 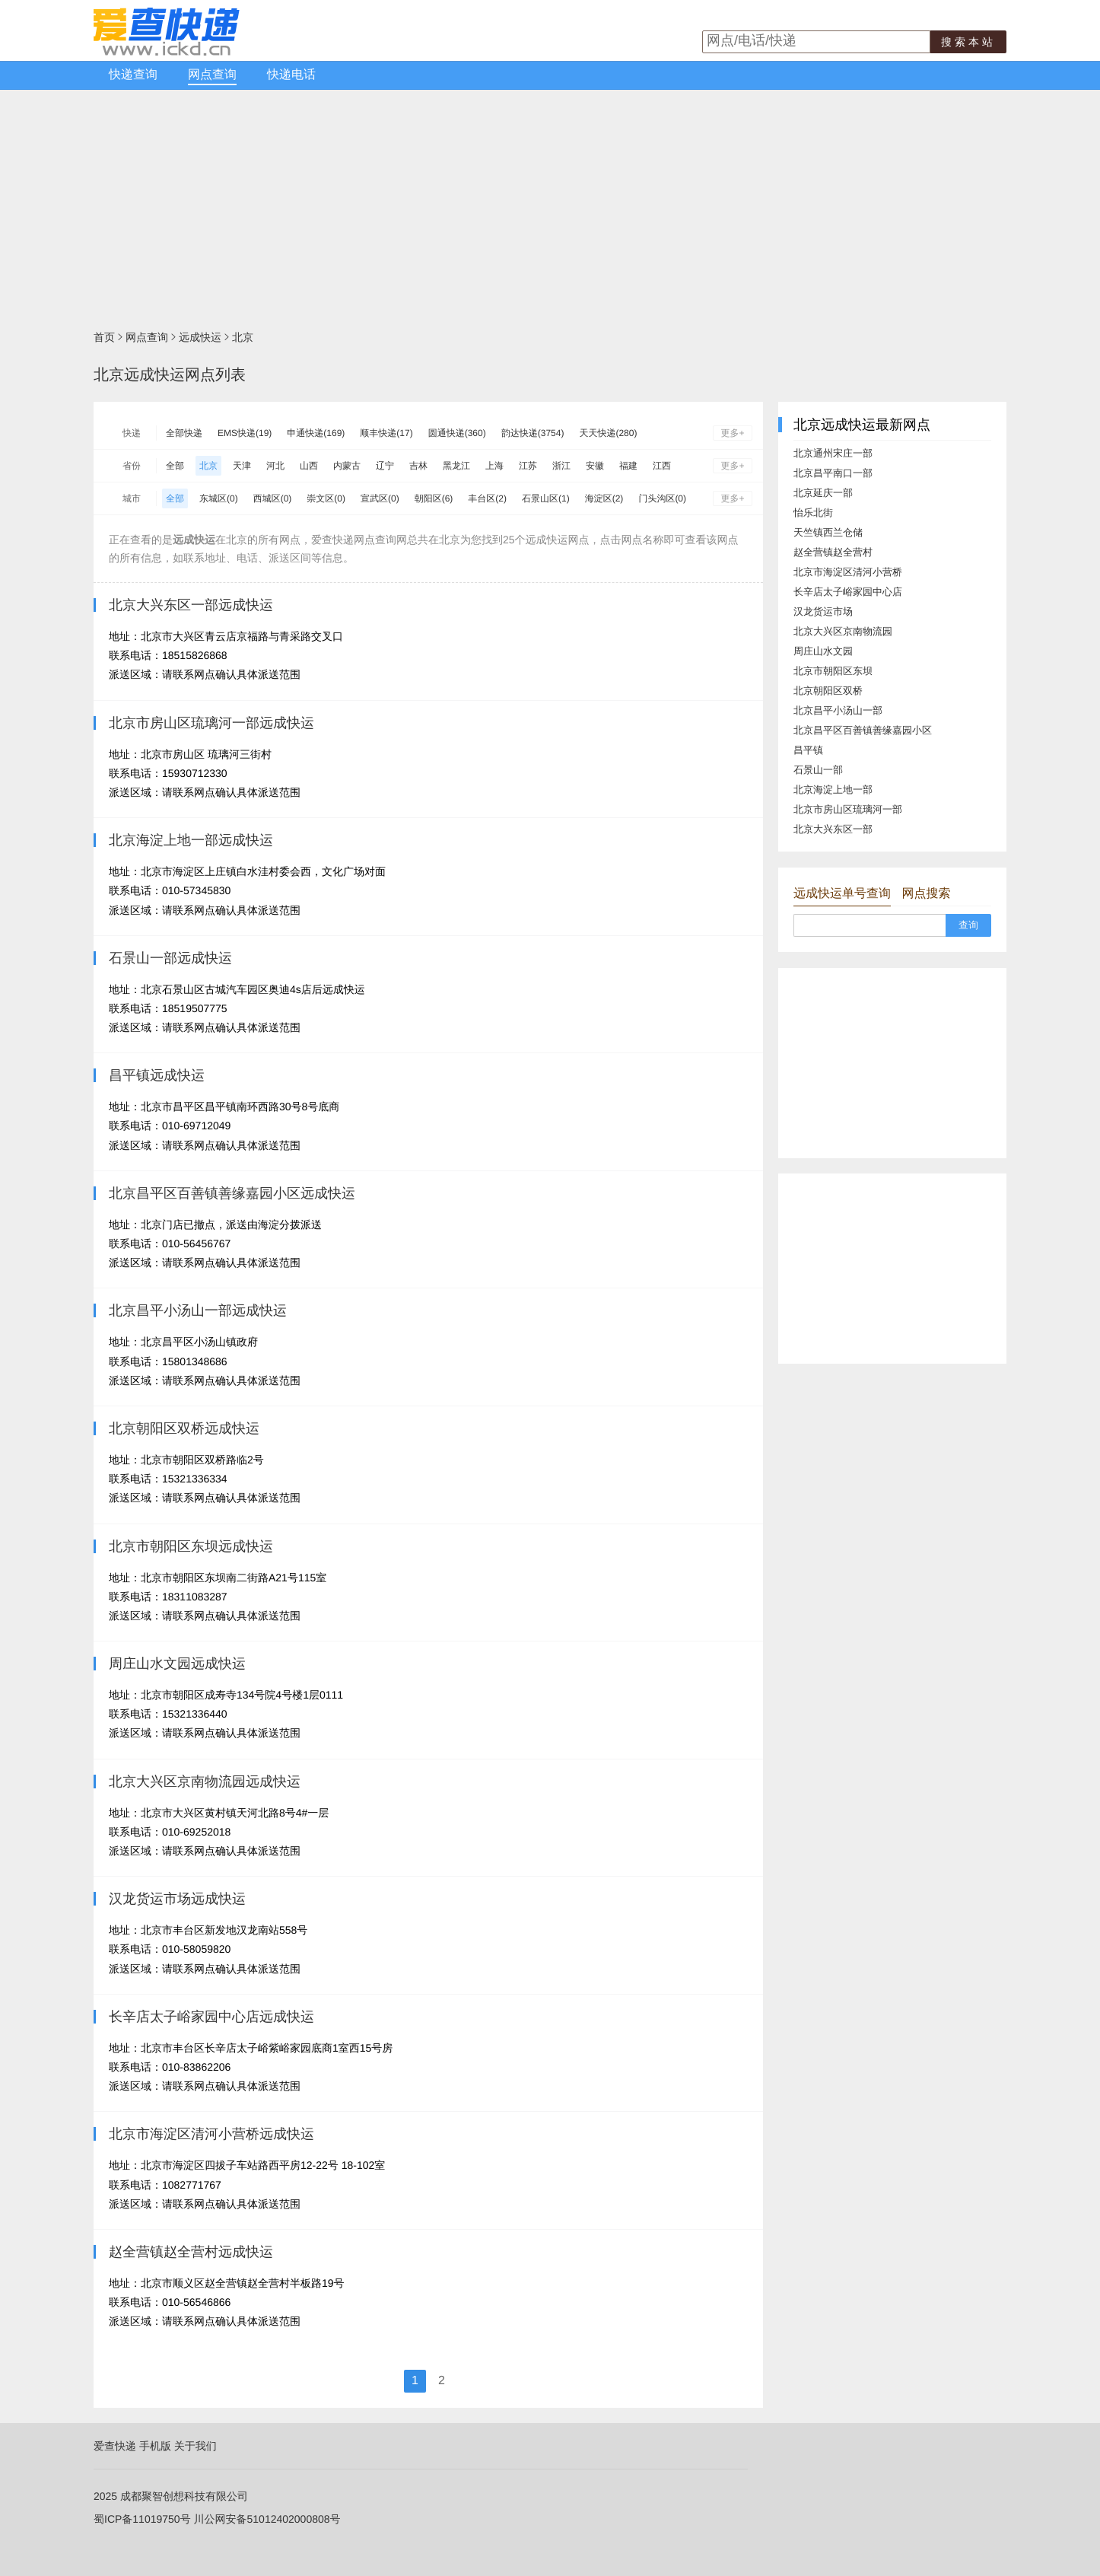 What do you see at coordinates (267, 2519) in the screenshot?
I see `川公网安备51012402000808号` at bounding box center [267, 2519].